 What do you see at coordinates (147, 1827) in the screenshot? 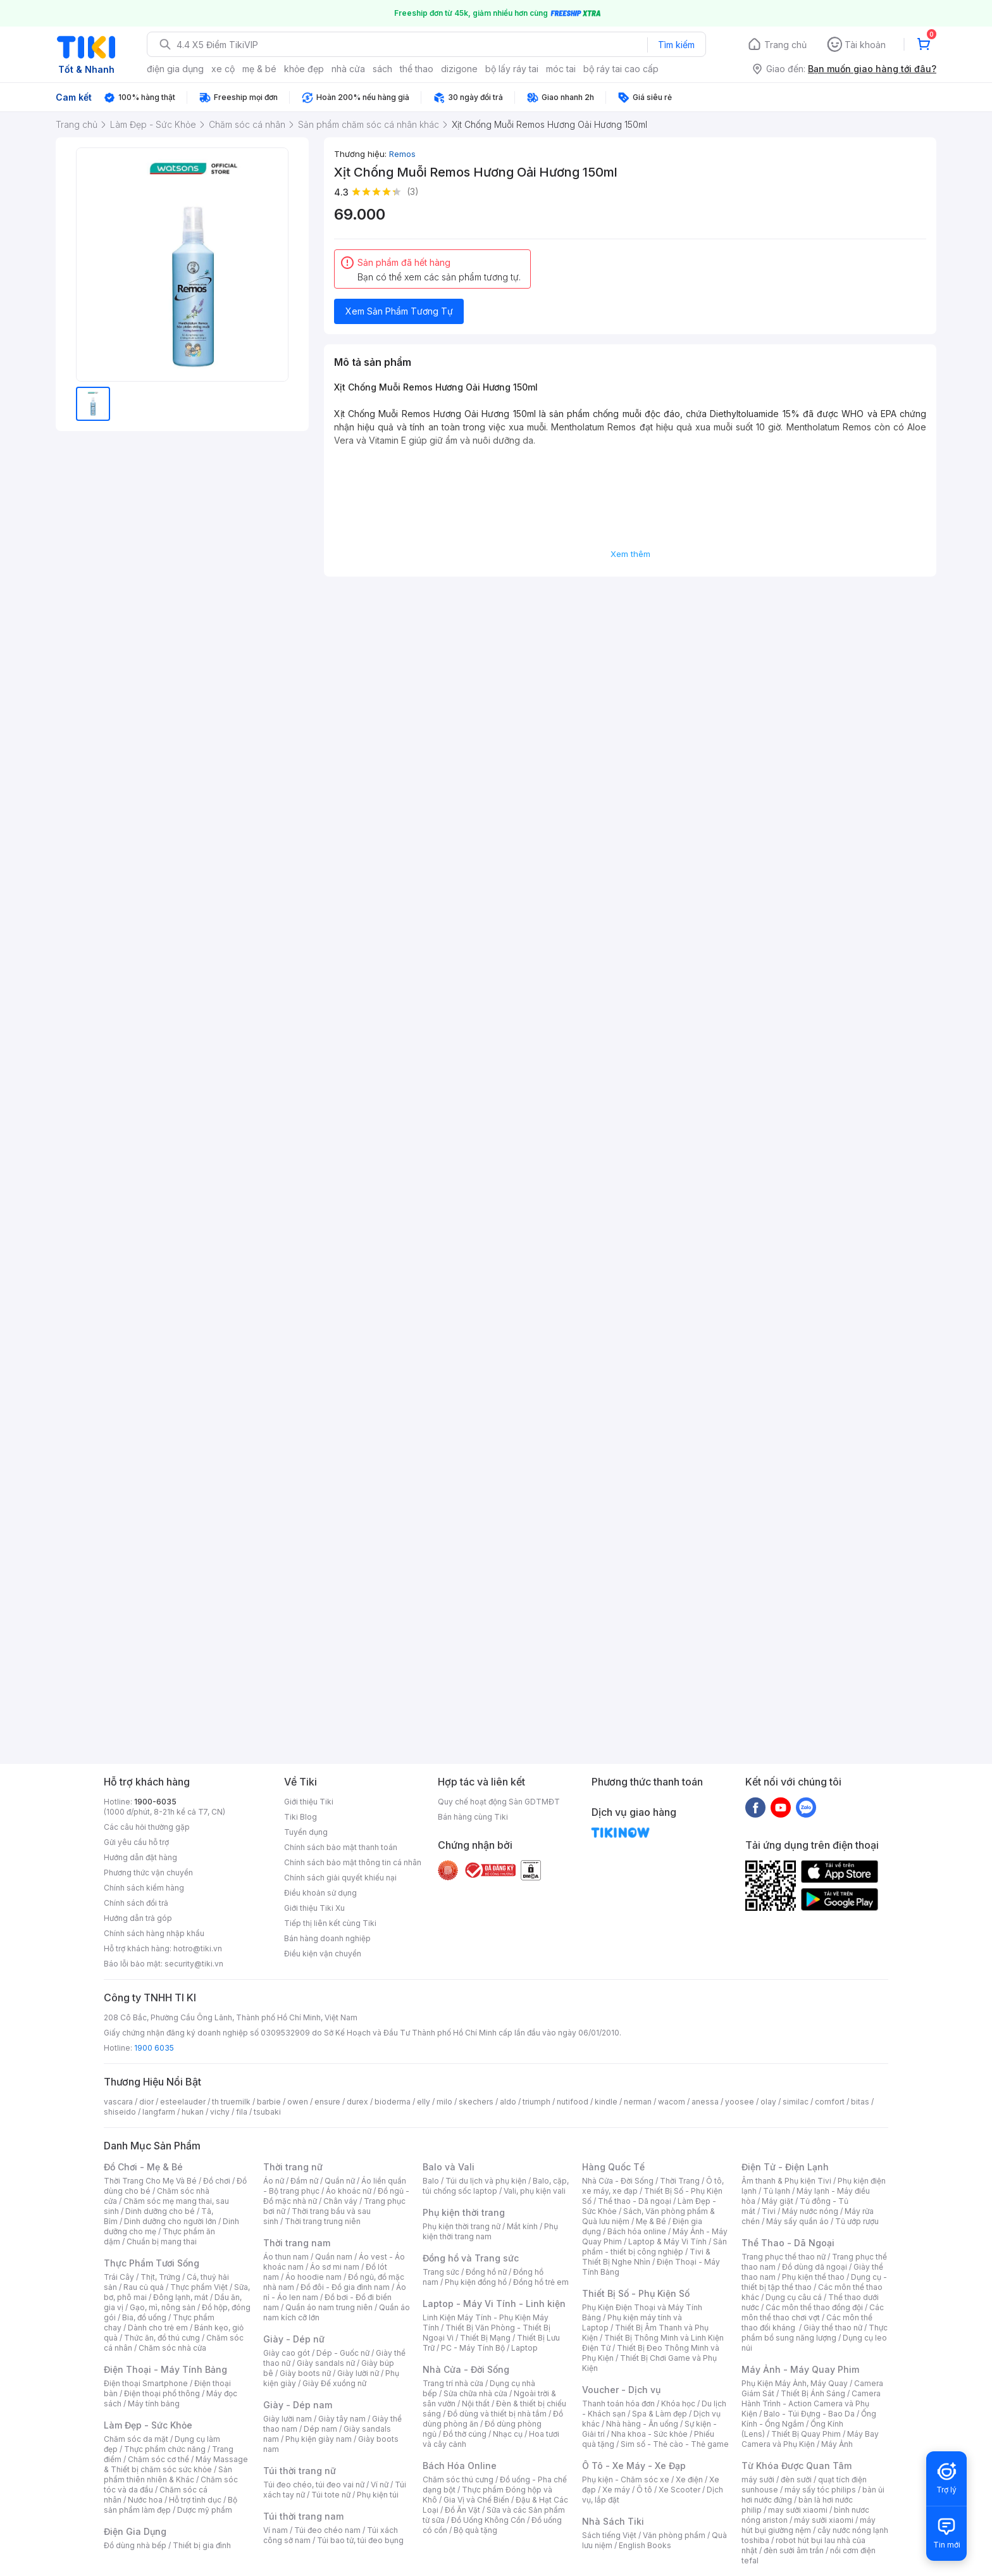
I see `Các câu hỏi thường gặp` at bounding box center [147, 1827].